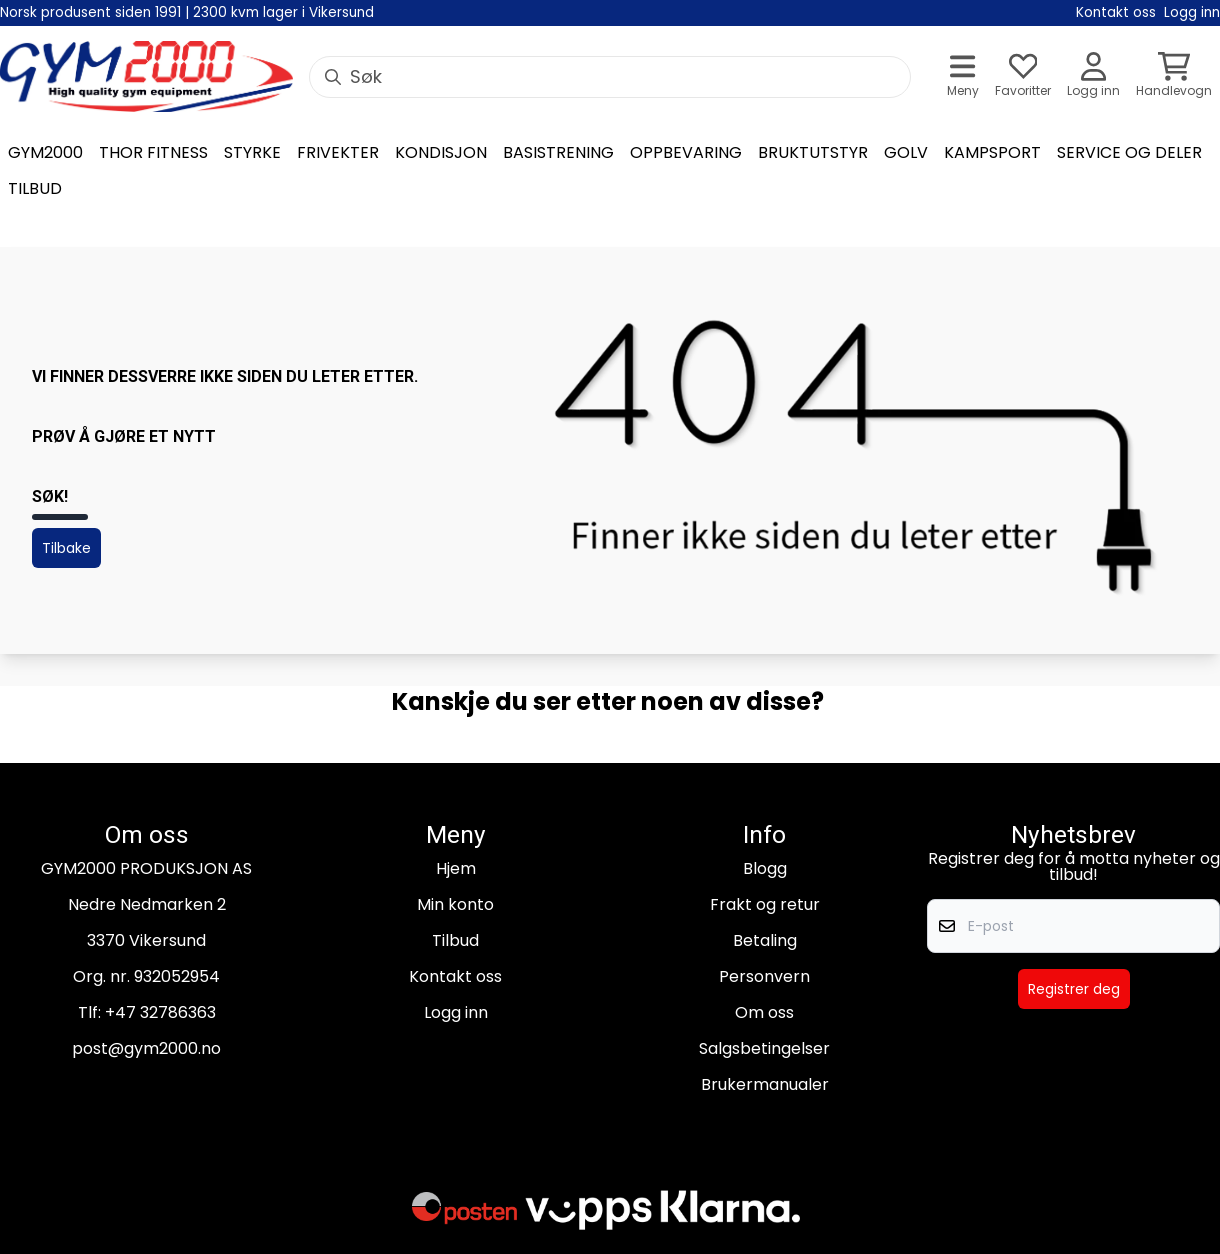 The image size is (1220, 1254). I want to click on [store logo], so click(146, 76).